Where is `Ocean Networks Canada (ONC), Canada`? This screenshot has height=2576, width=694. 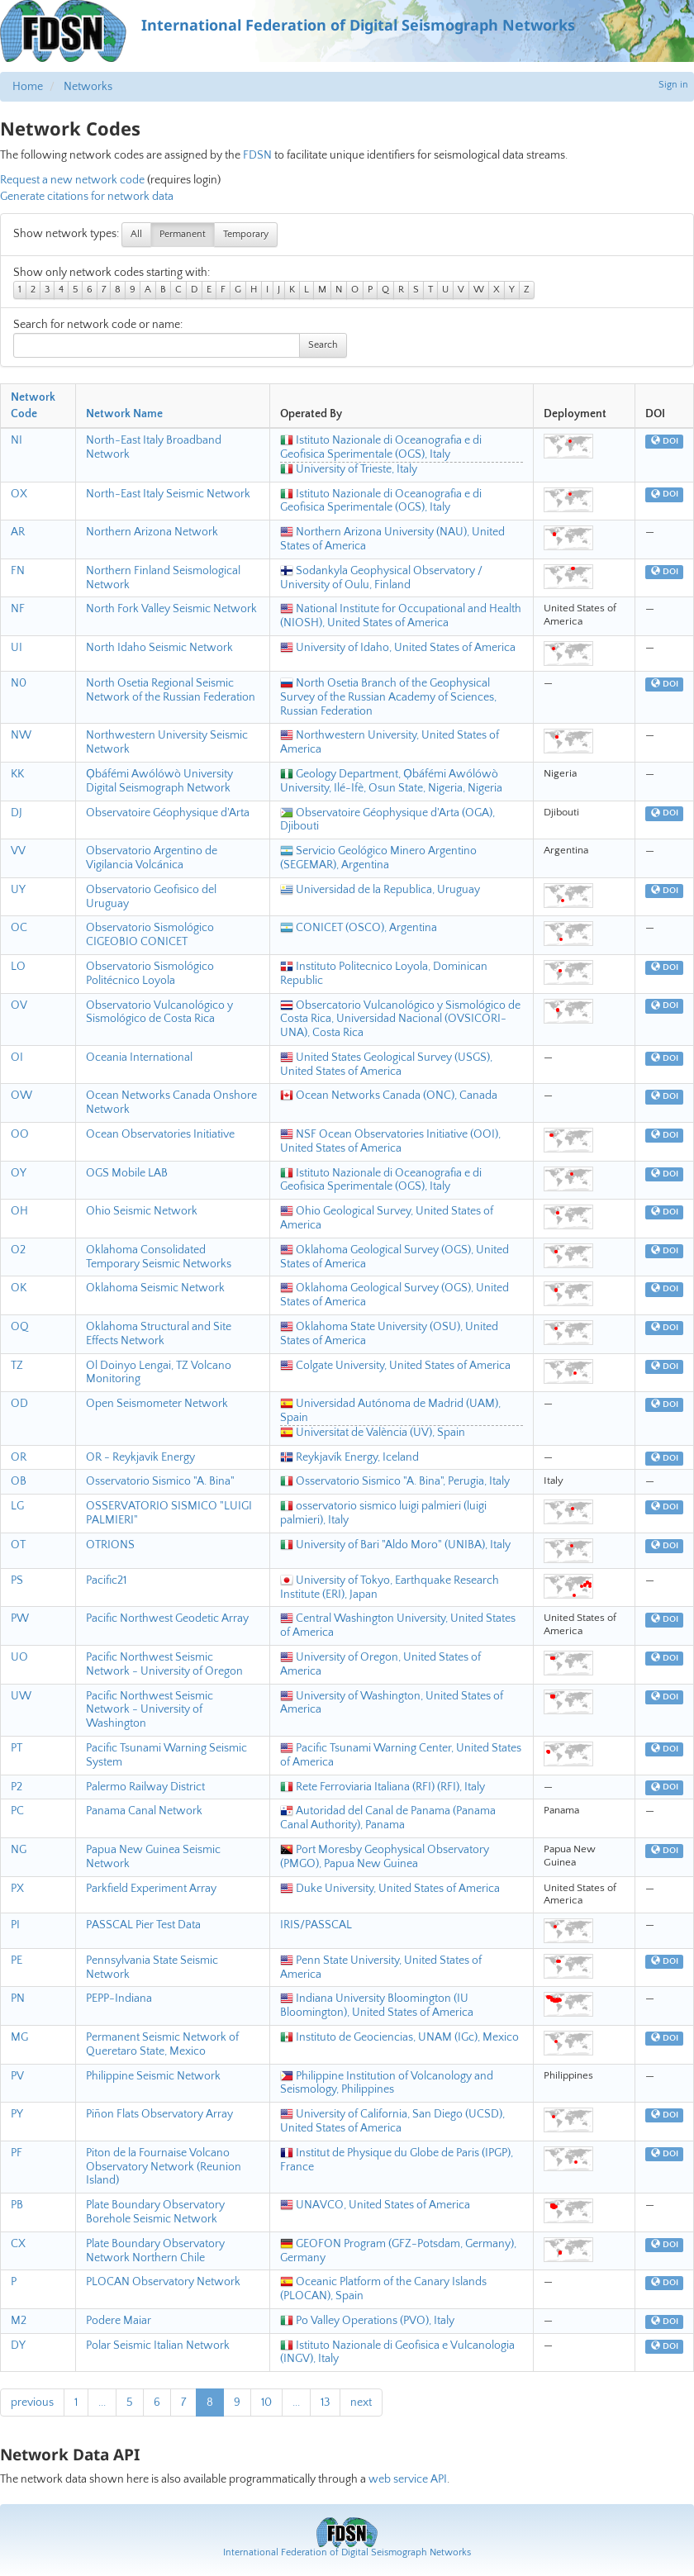
Ocean Networks Canada (ONC), Canada is located at coordinates (388, 1095).